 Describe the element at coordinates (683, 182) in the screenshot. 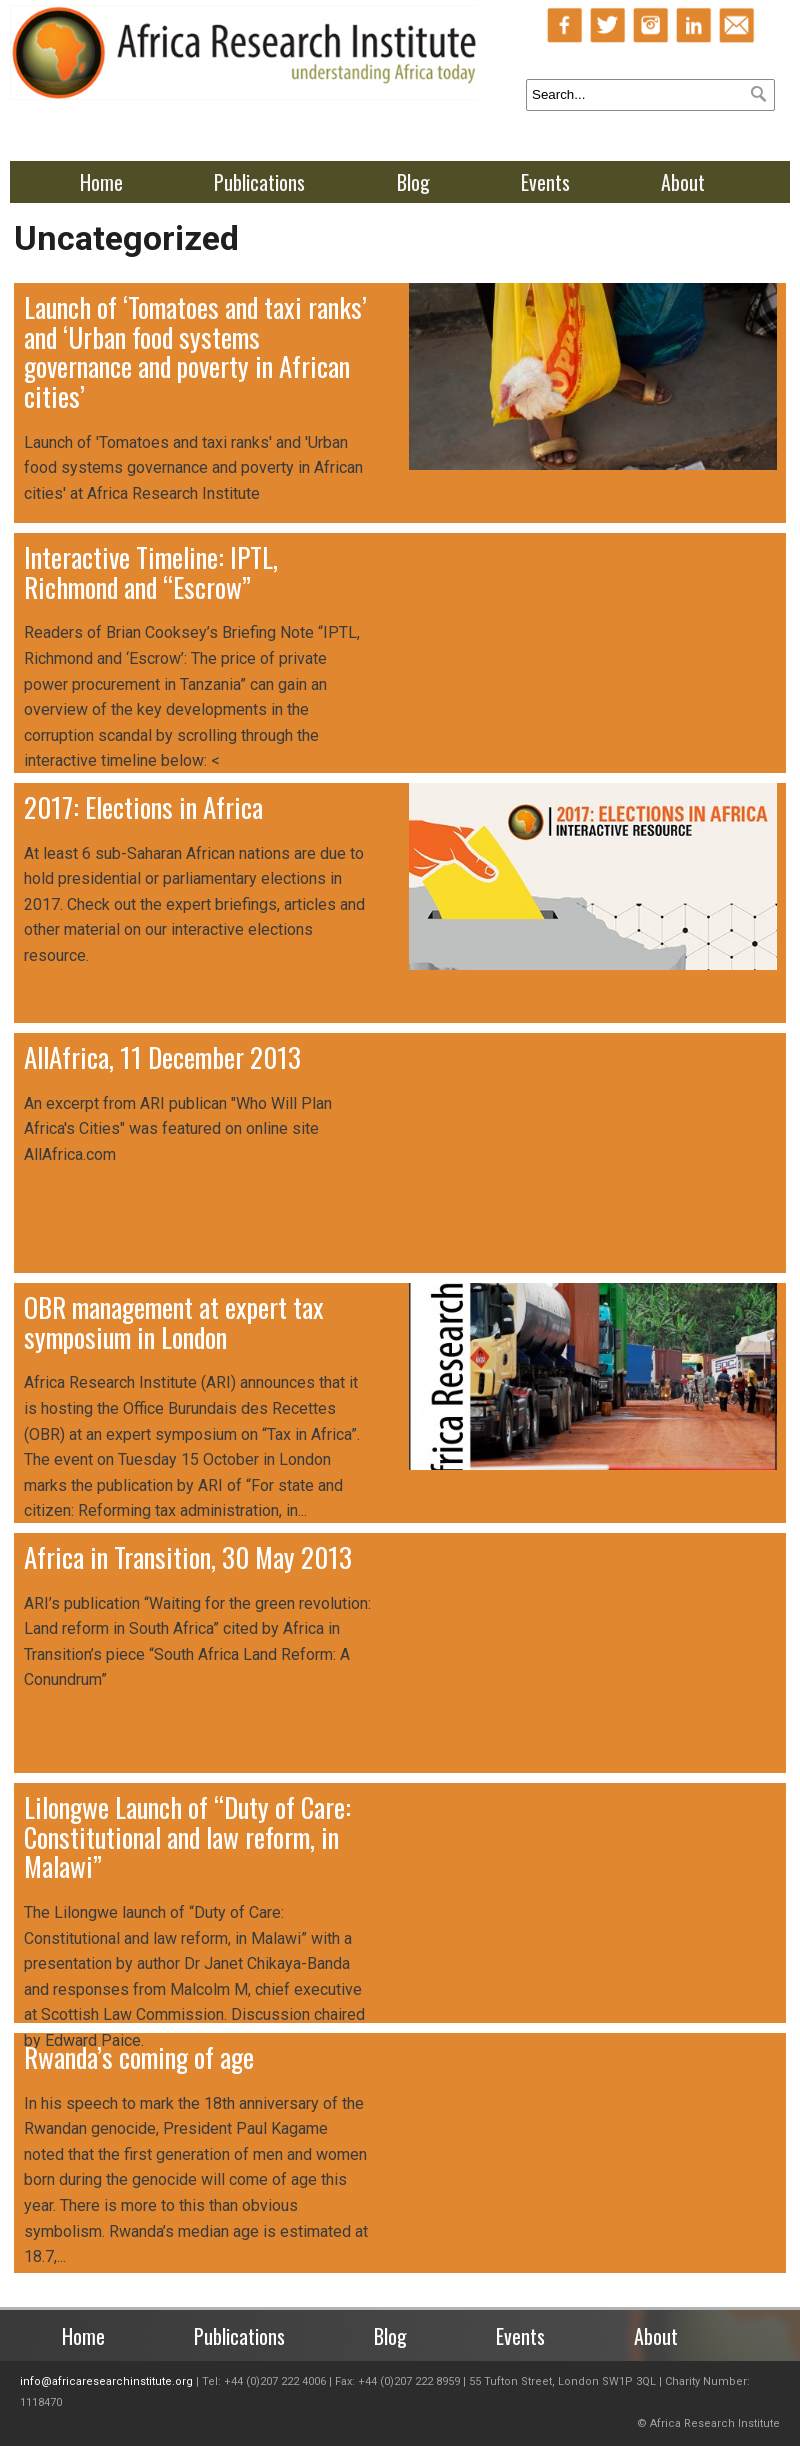

I see `About` at that location.